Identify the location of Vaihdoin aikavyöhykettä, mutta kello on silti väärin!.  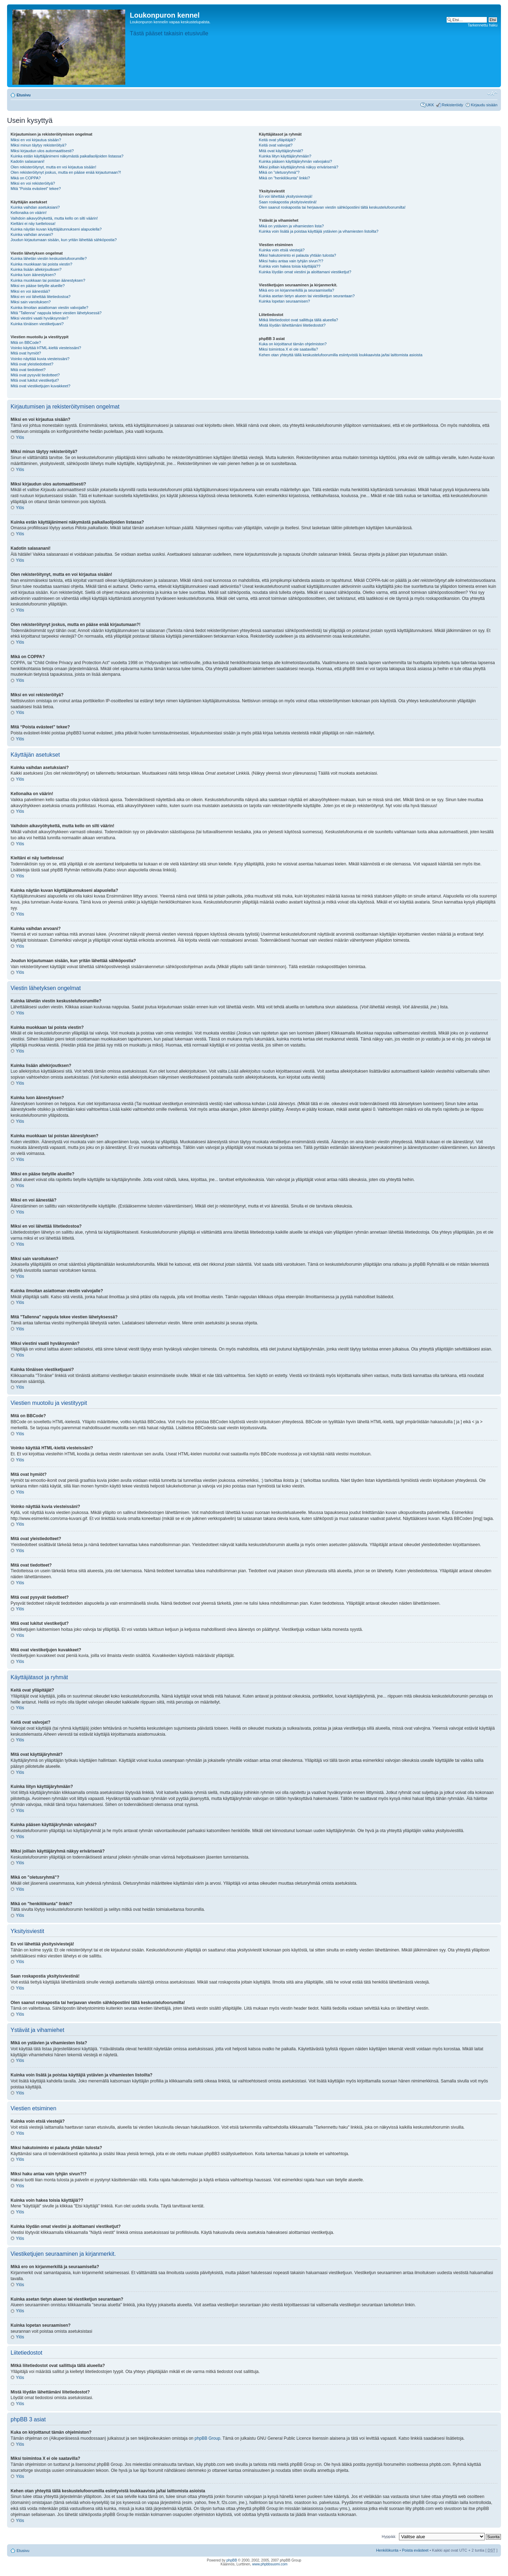
(54, 218).